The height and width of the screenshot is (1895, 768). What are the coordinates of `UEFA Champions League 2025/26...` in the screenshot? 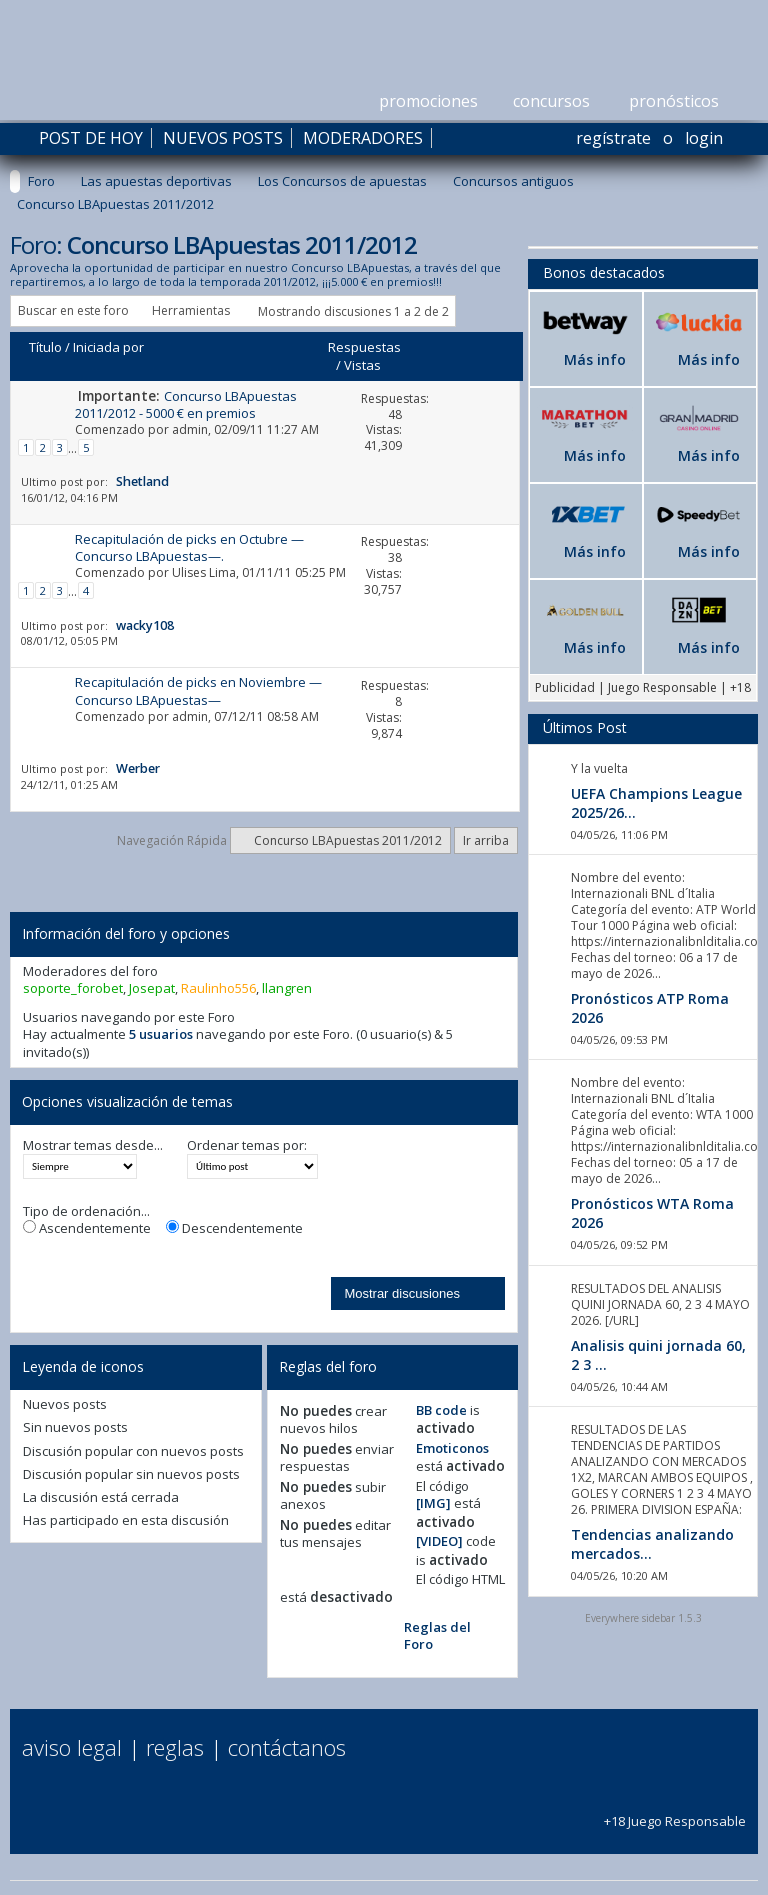 It's located at (656, 803).